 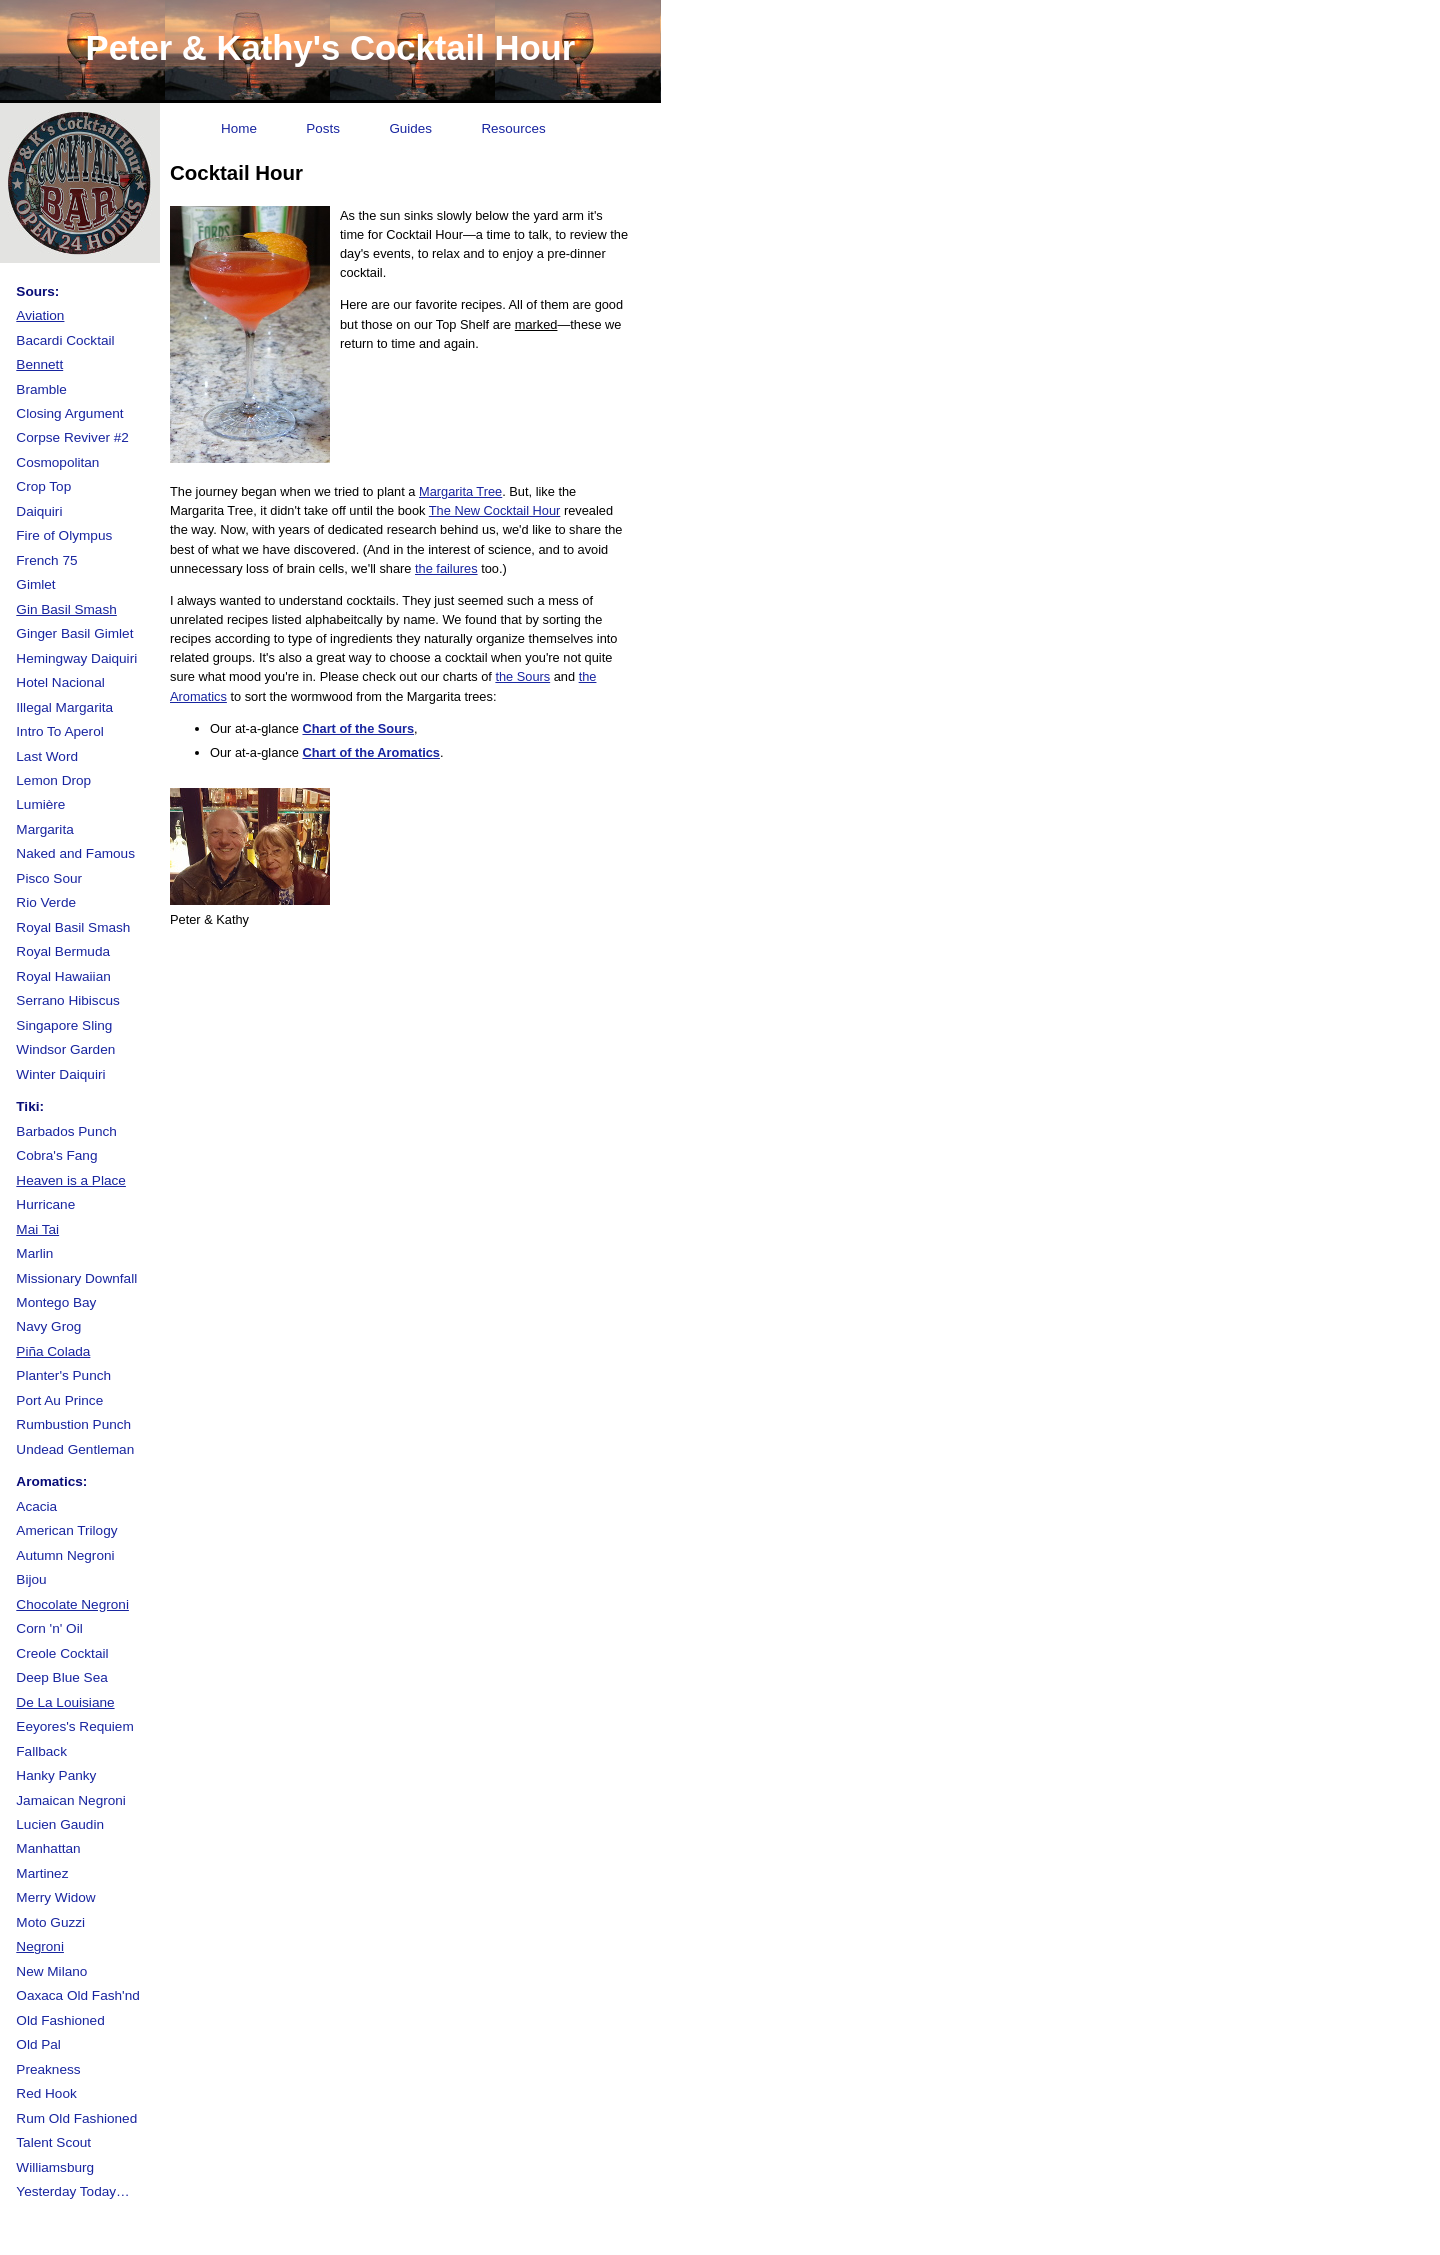 What do you see at coordinates (66, 1530) in the screenshot?
I see `American Trilogy` at bounding box center [66, 1530].